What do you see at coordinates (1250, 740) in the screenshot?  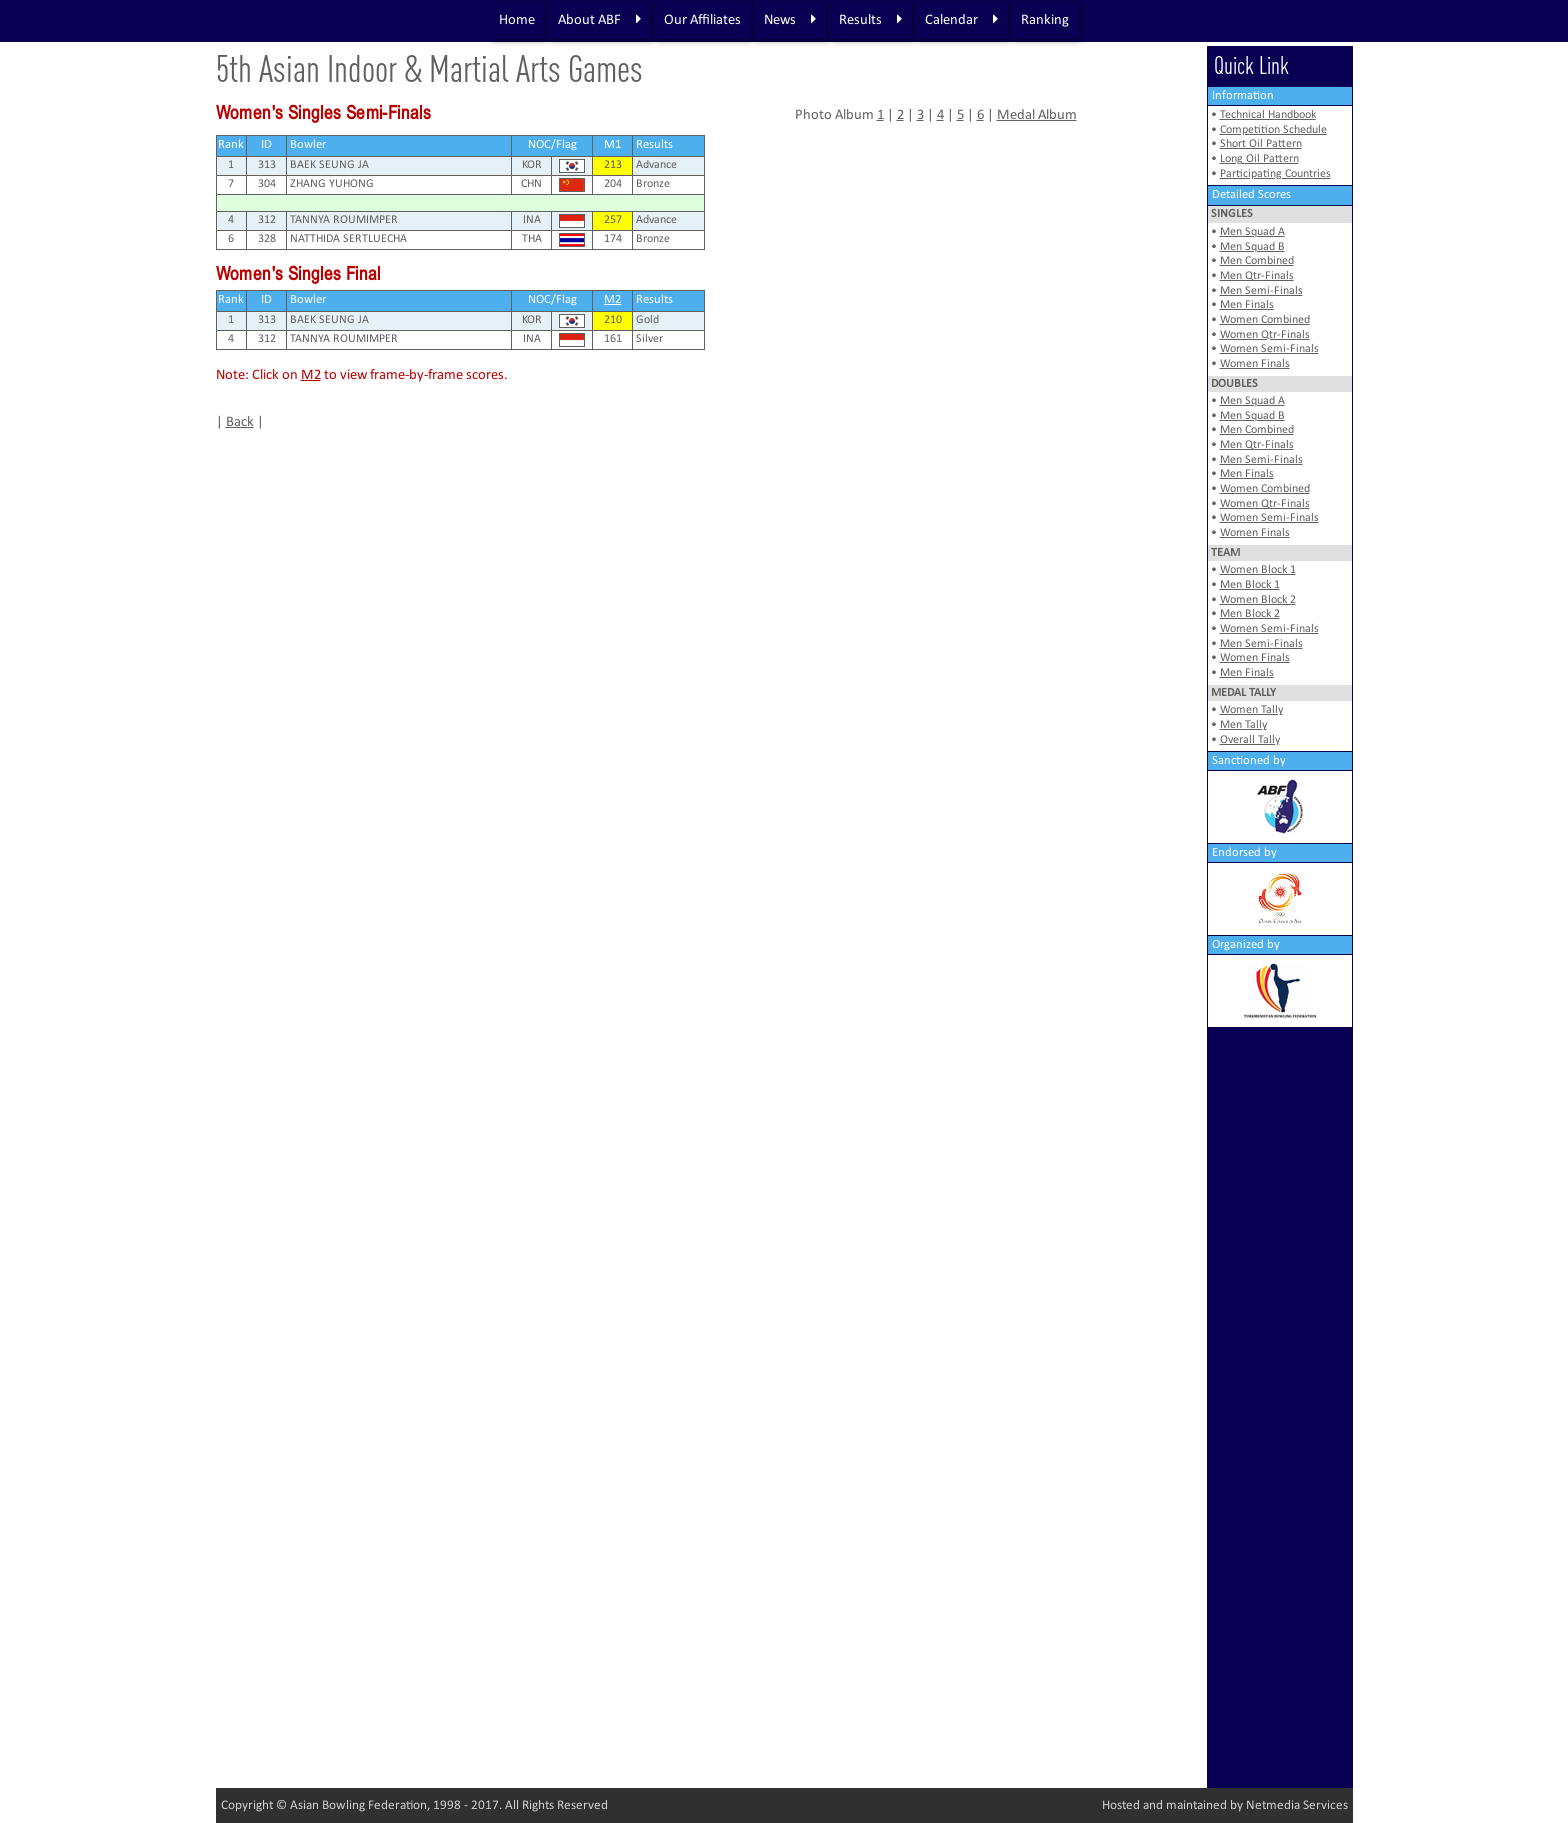 I see `Overall Tally` at bounding box center [1250, 740].